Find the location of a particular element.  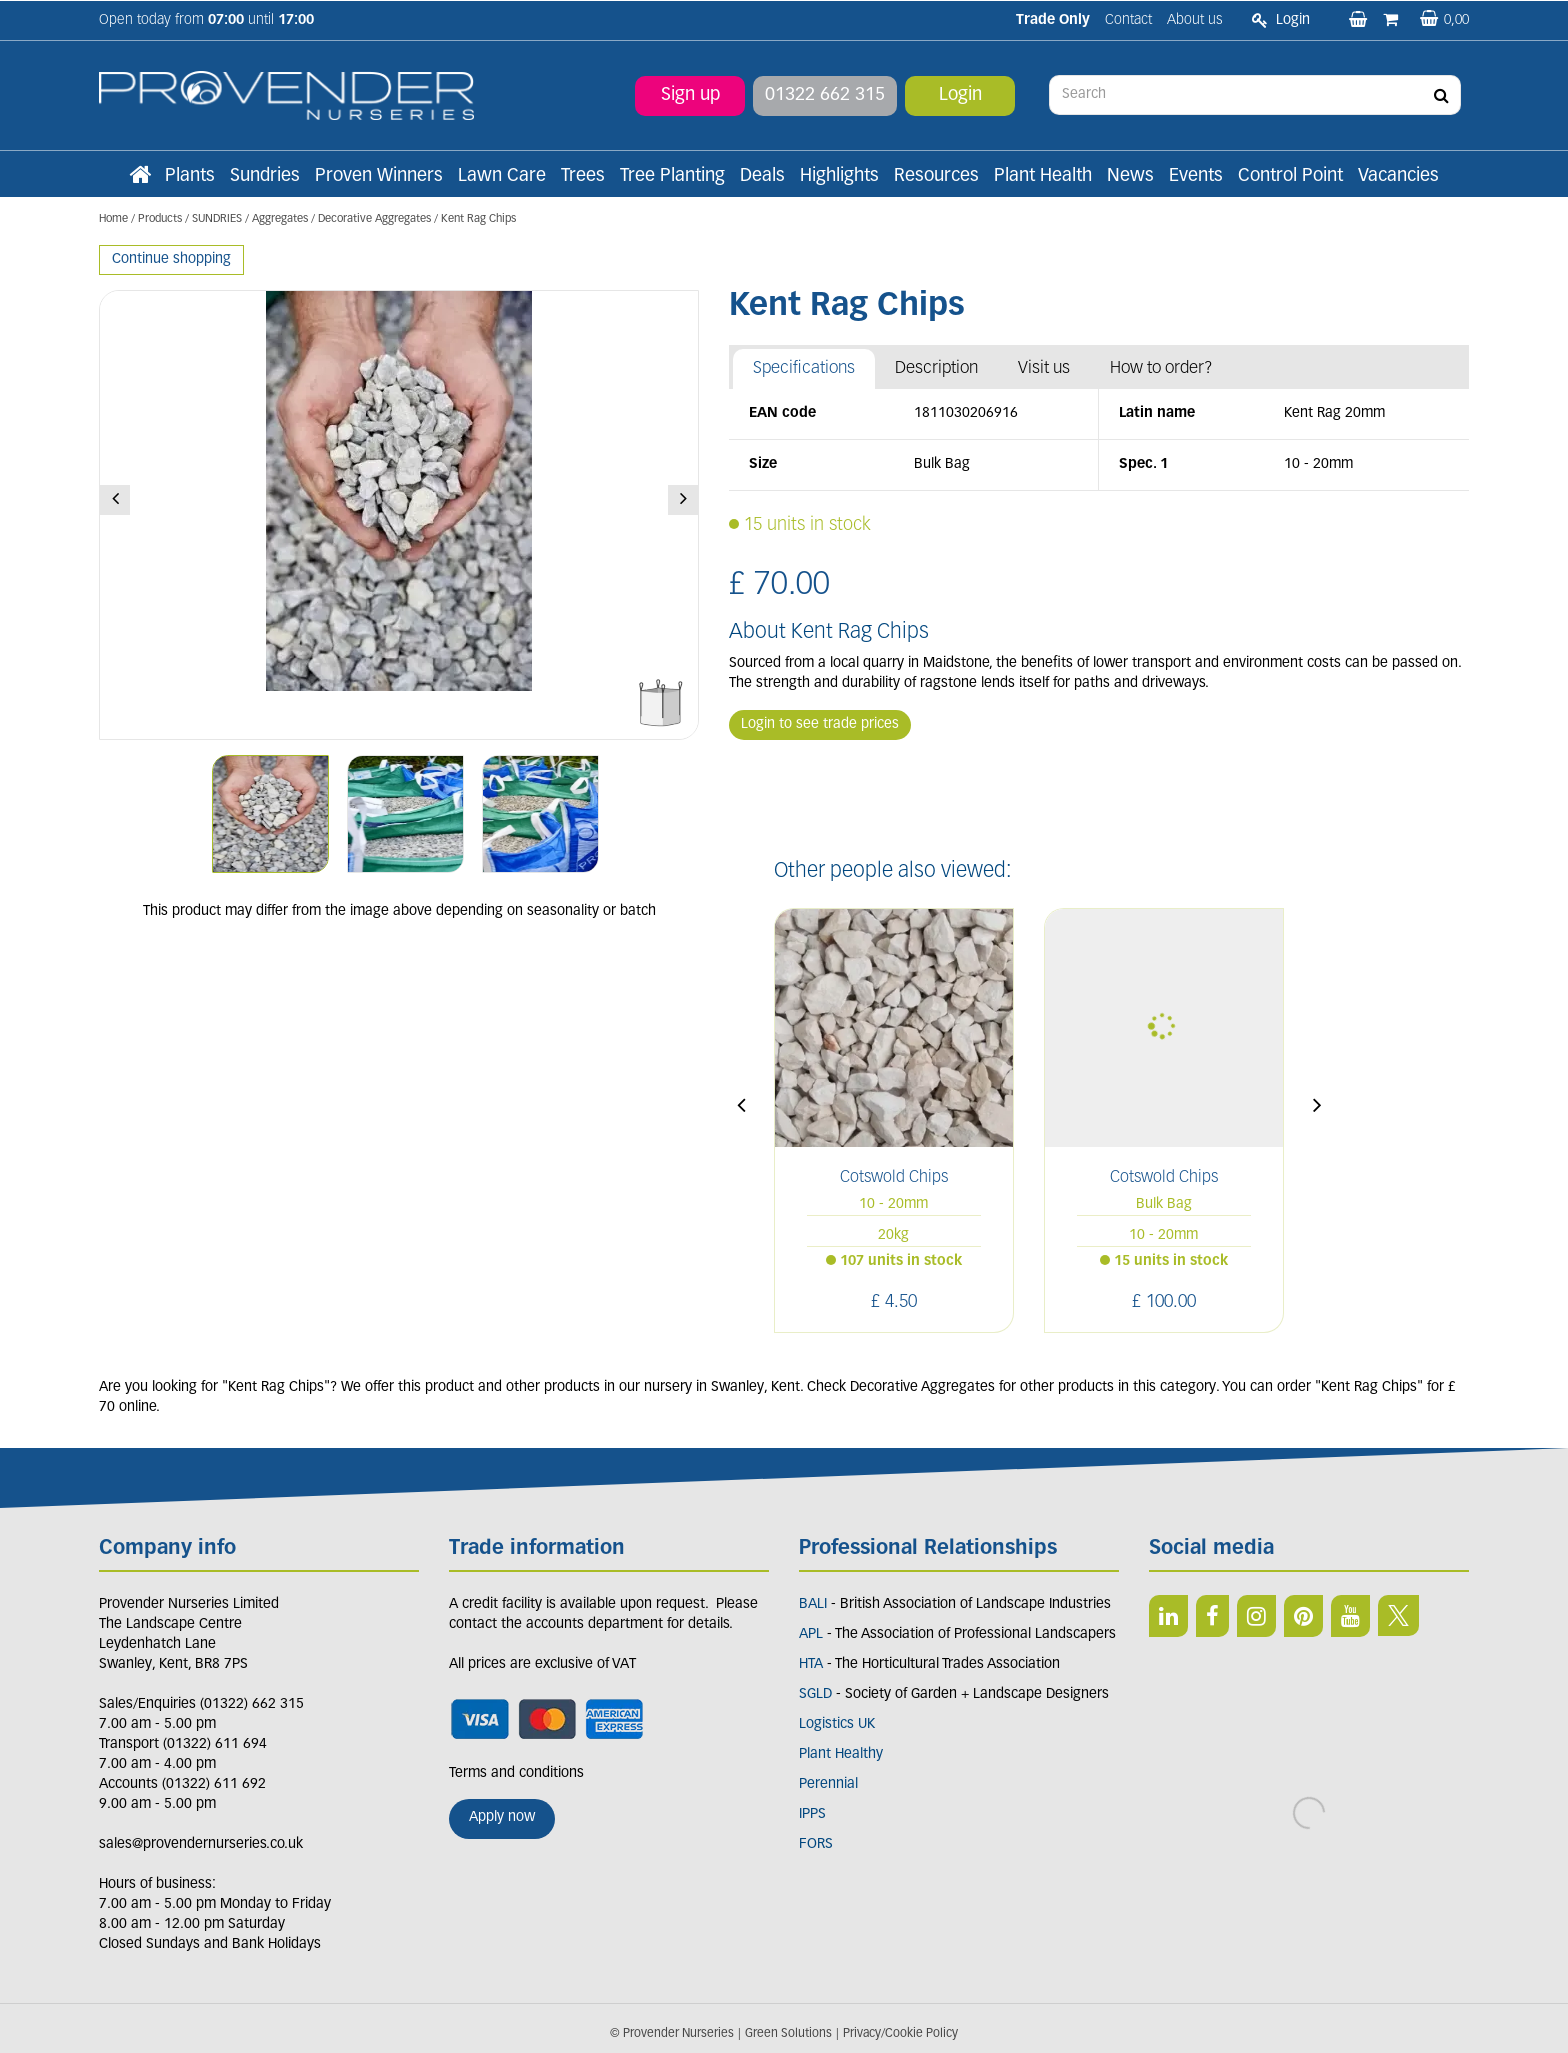

01322 662 315 is located at coordinates (825, 94).